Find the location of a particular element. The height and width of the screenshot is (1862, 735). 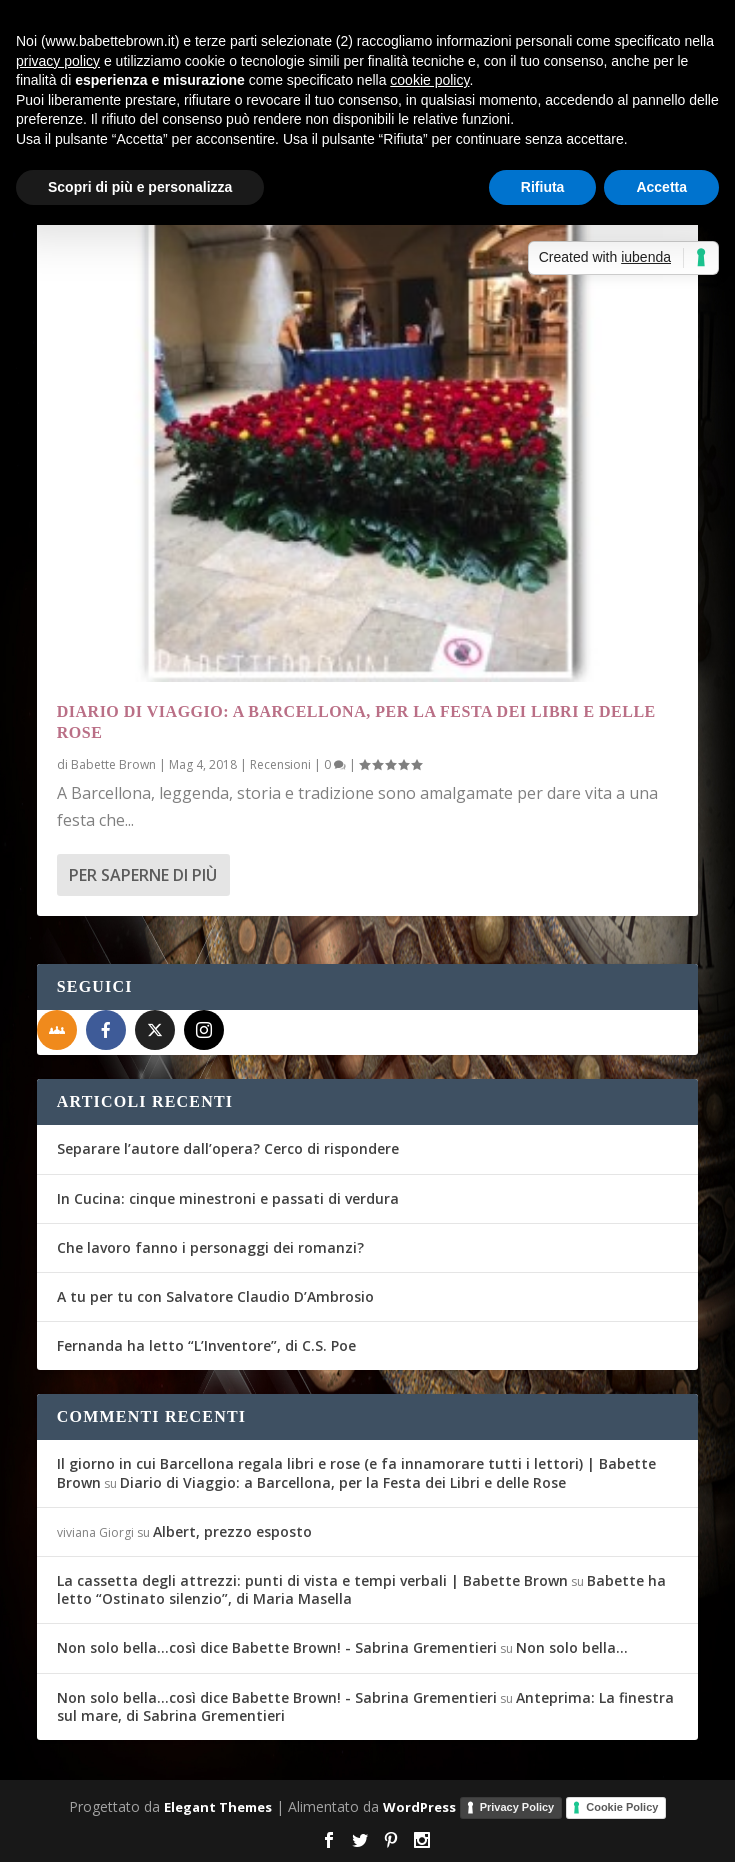

Non solo bella… is located at coordinates (572, 1647).